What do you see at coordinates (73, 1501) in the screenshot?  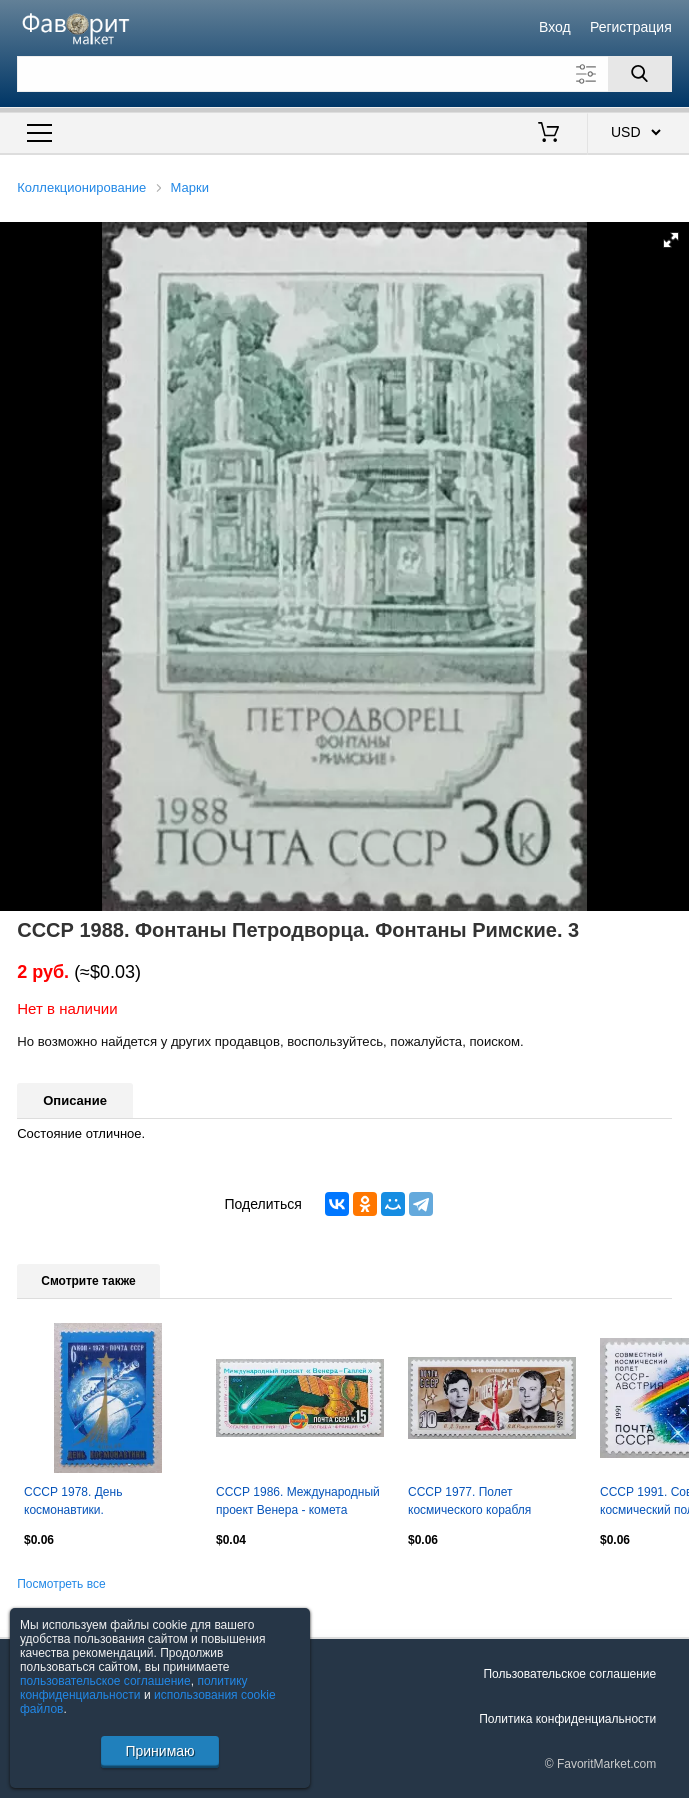 I see `СССР 1978. День космонавтики.` at bounding box center [73, 1501].